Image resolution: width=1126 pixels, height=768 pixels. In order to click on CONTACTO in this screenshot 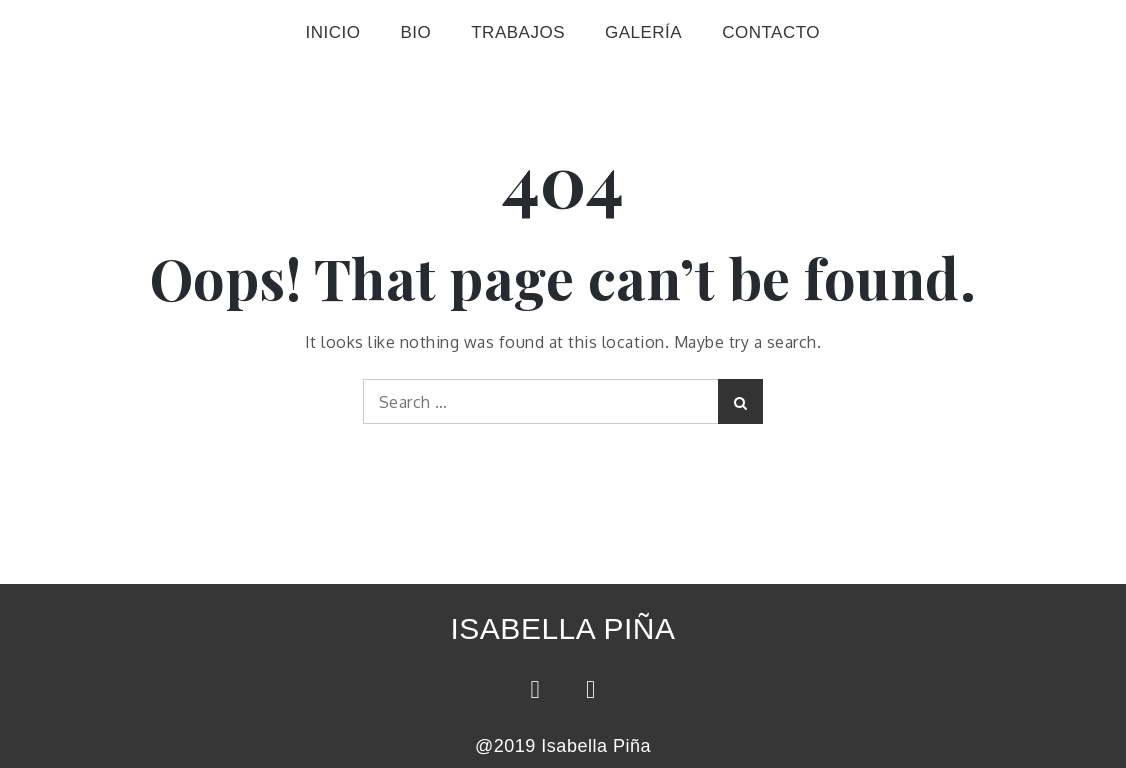, I will do `click(771, 32)`.